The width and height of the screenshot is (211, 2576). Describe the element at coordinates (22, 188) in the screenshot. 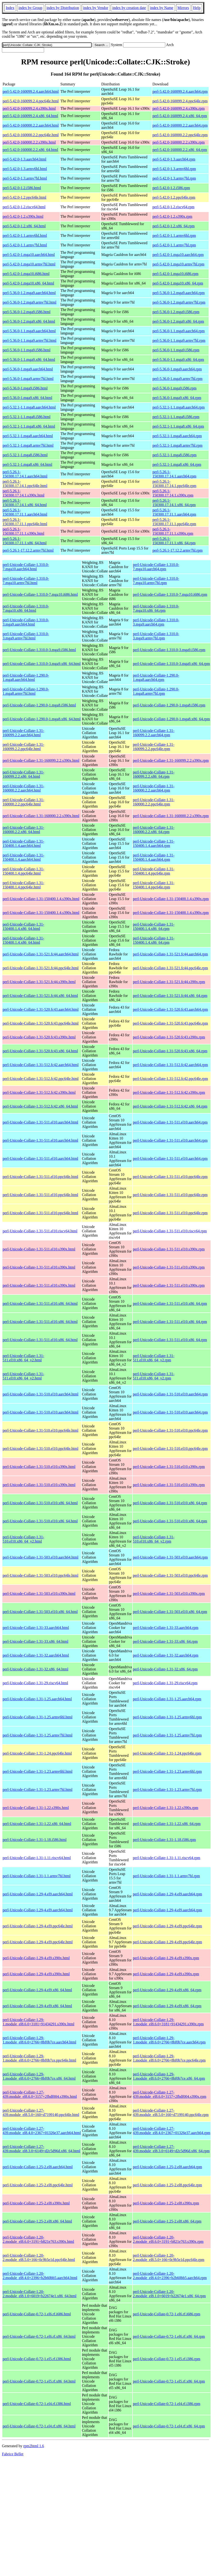

I see `perl-5.42.0-1.2.i586.html` at that location.